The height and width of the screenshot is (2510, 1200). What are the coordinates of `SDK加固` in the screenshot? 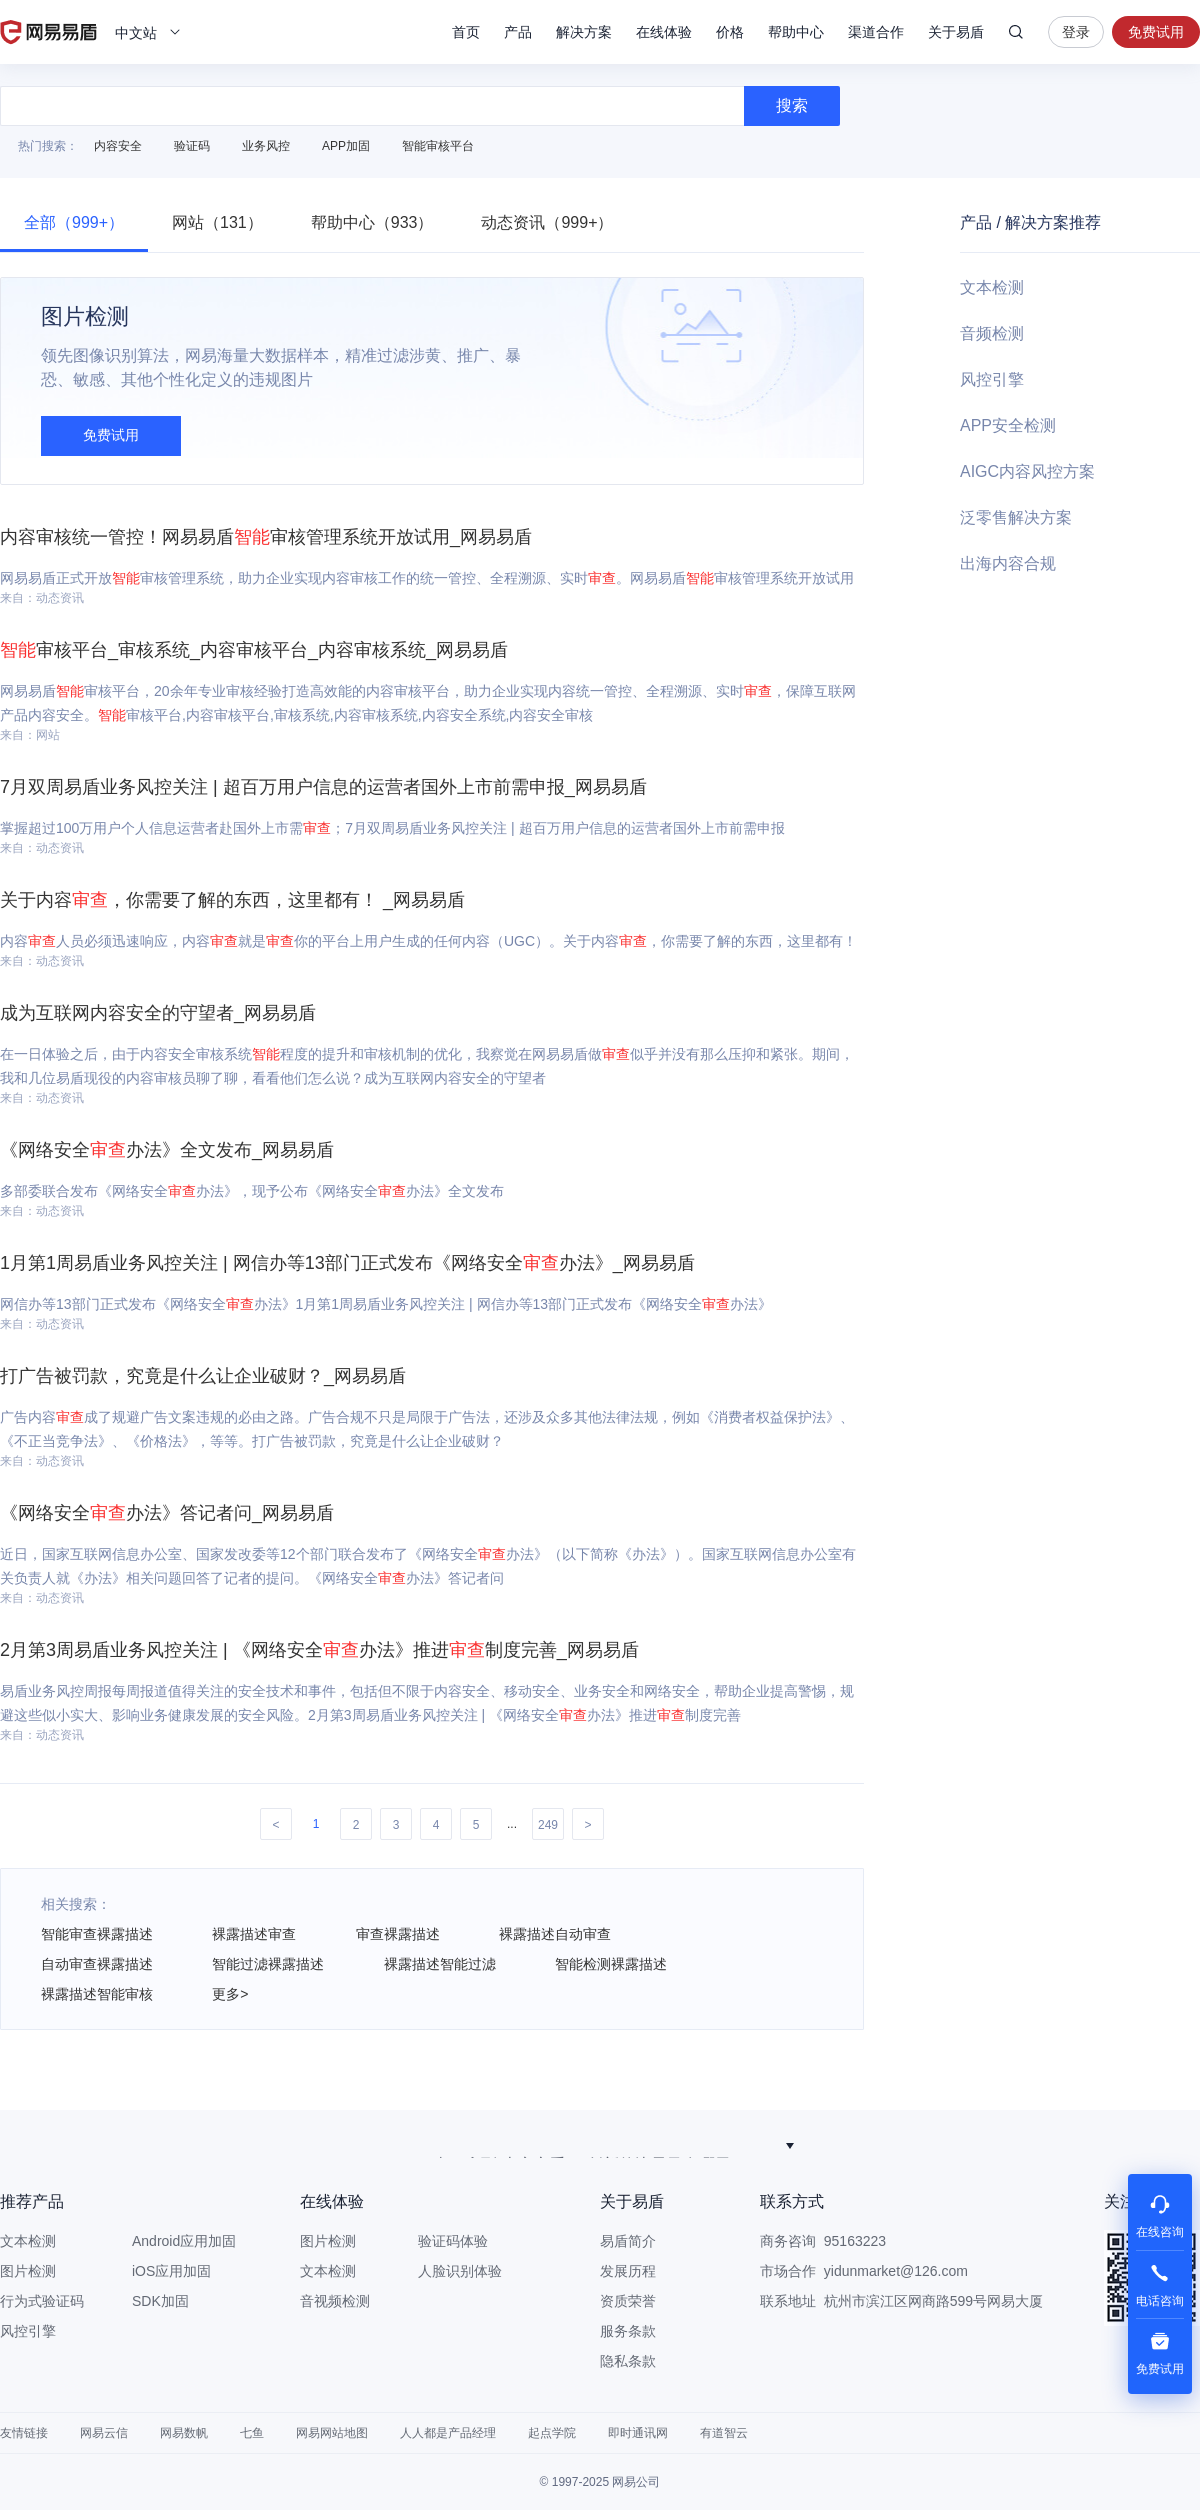 It's located at (160, 2301).